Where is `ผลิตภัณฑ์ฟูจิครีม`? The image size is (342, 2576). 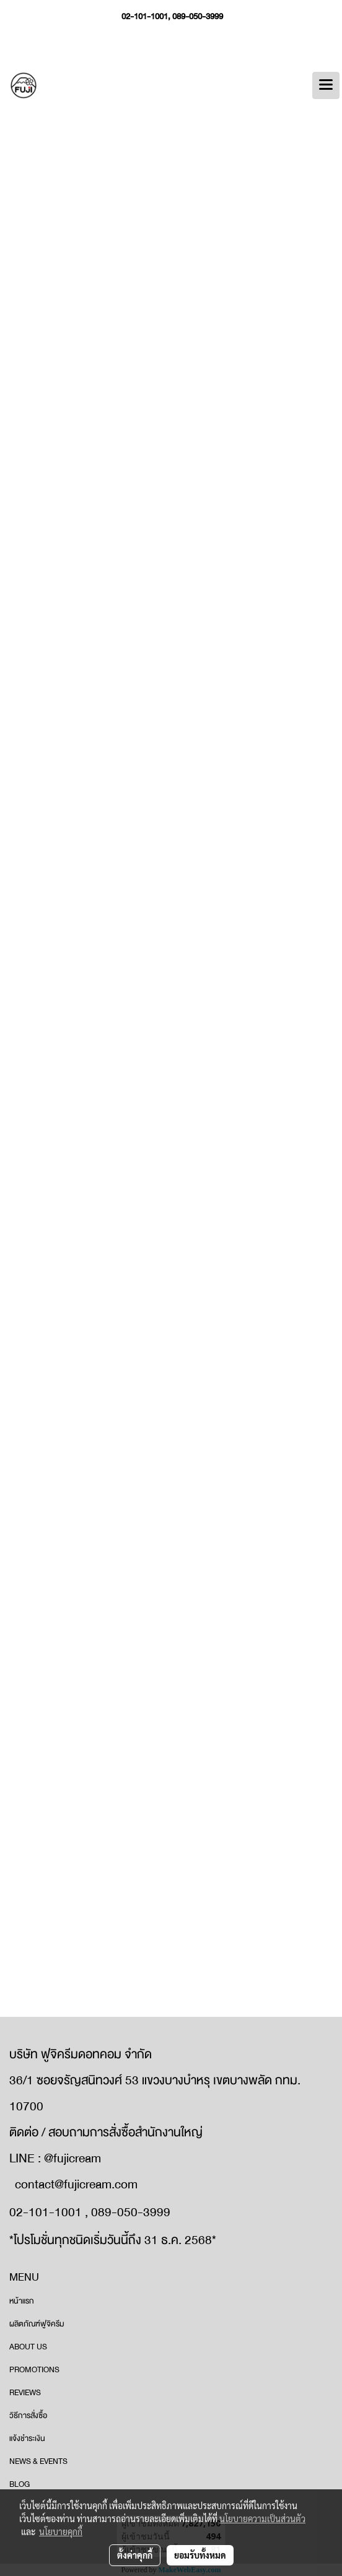 ผลิตภัณฑ์ฟูจิครีม is located at coordinates (36, 2324).